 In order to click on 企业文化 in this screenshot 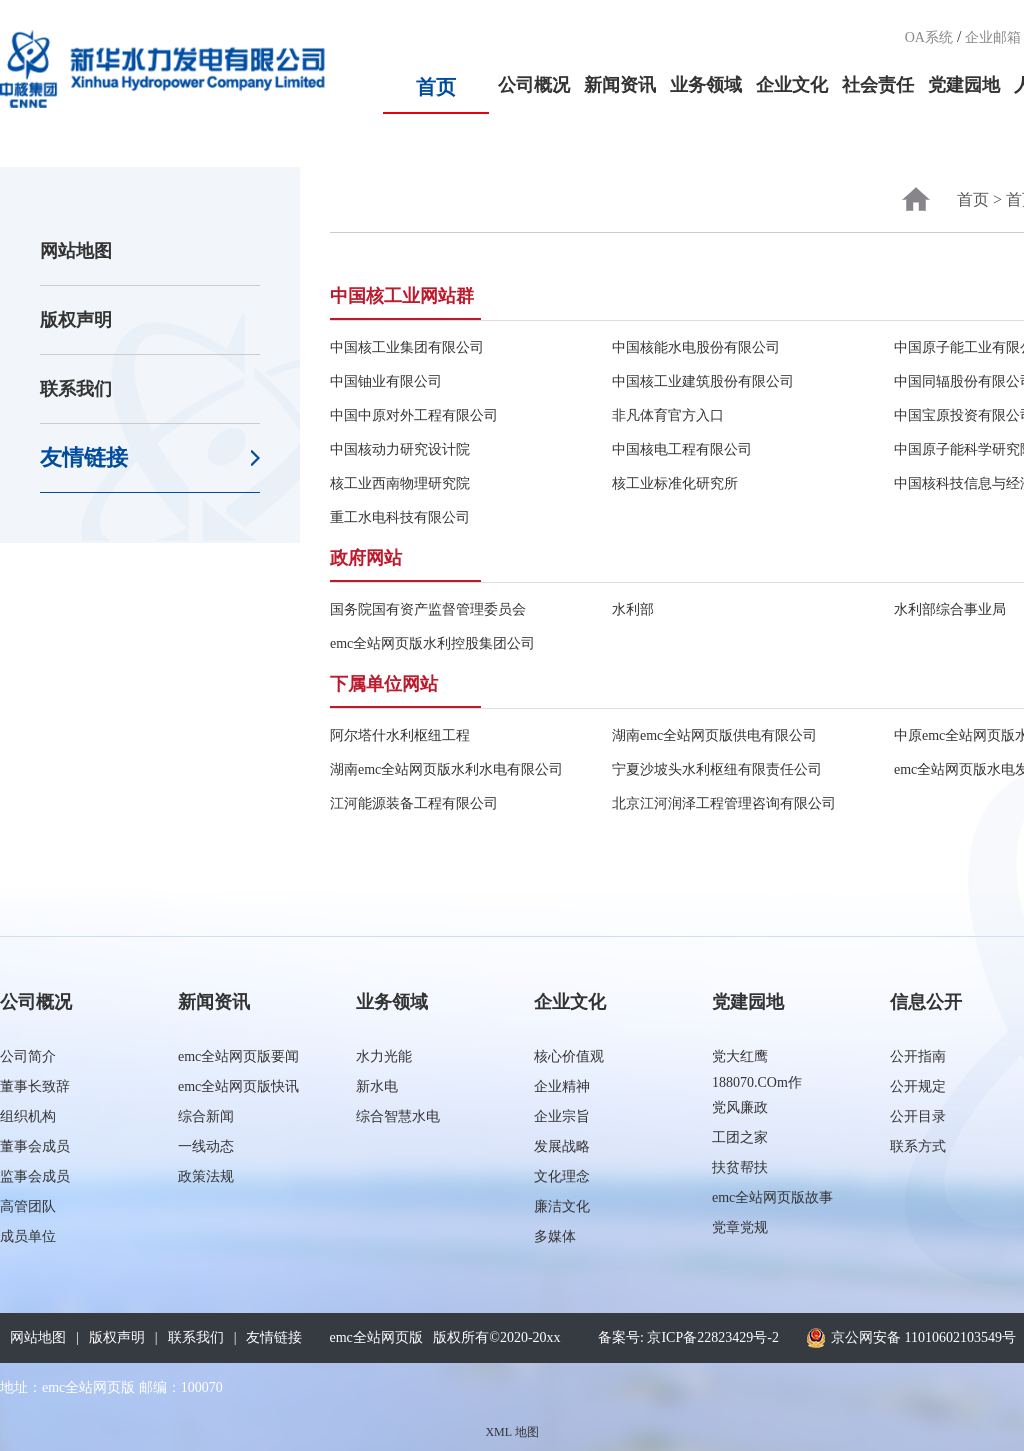, I will do `click(792, 85)`.